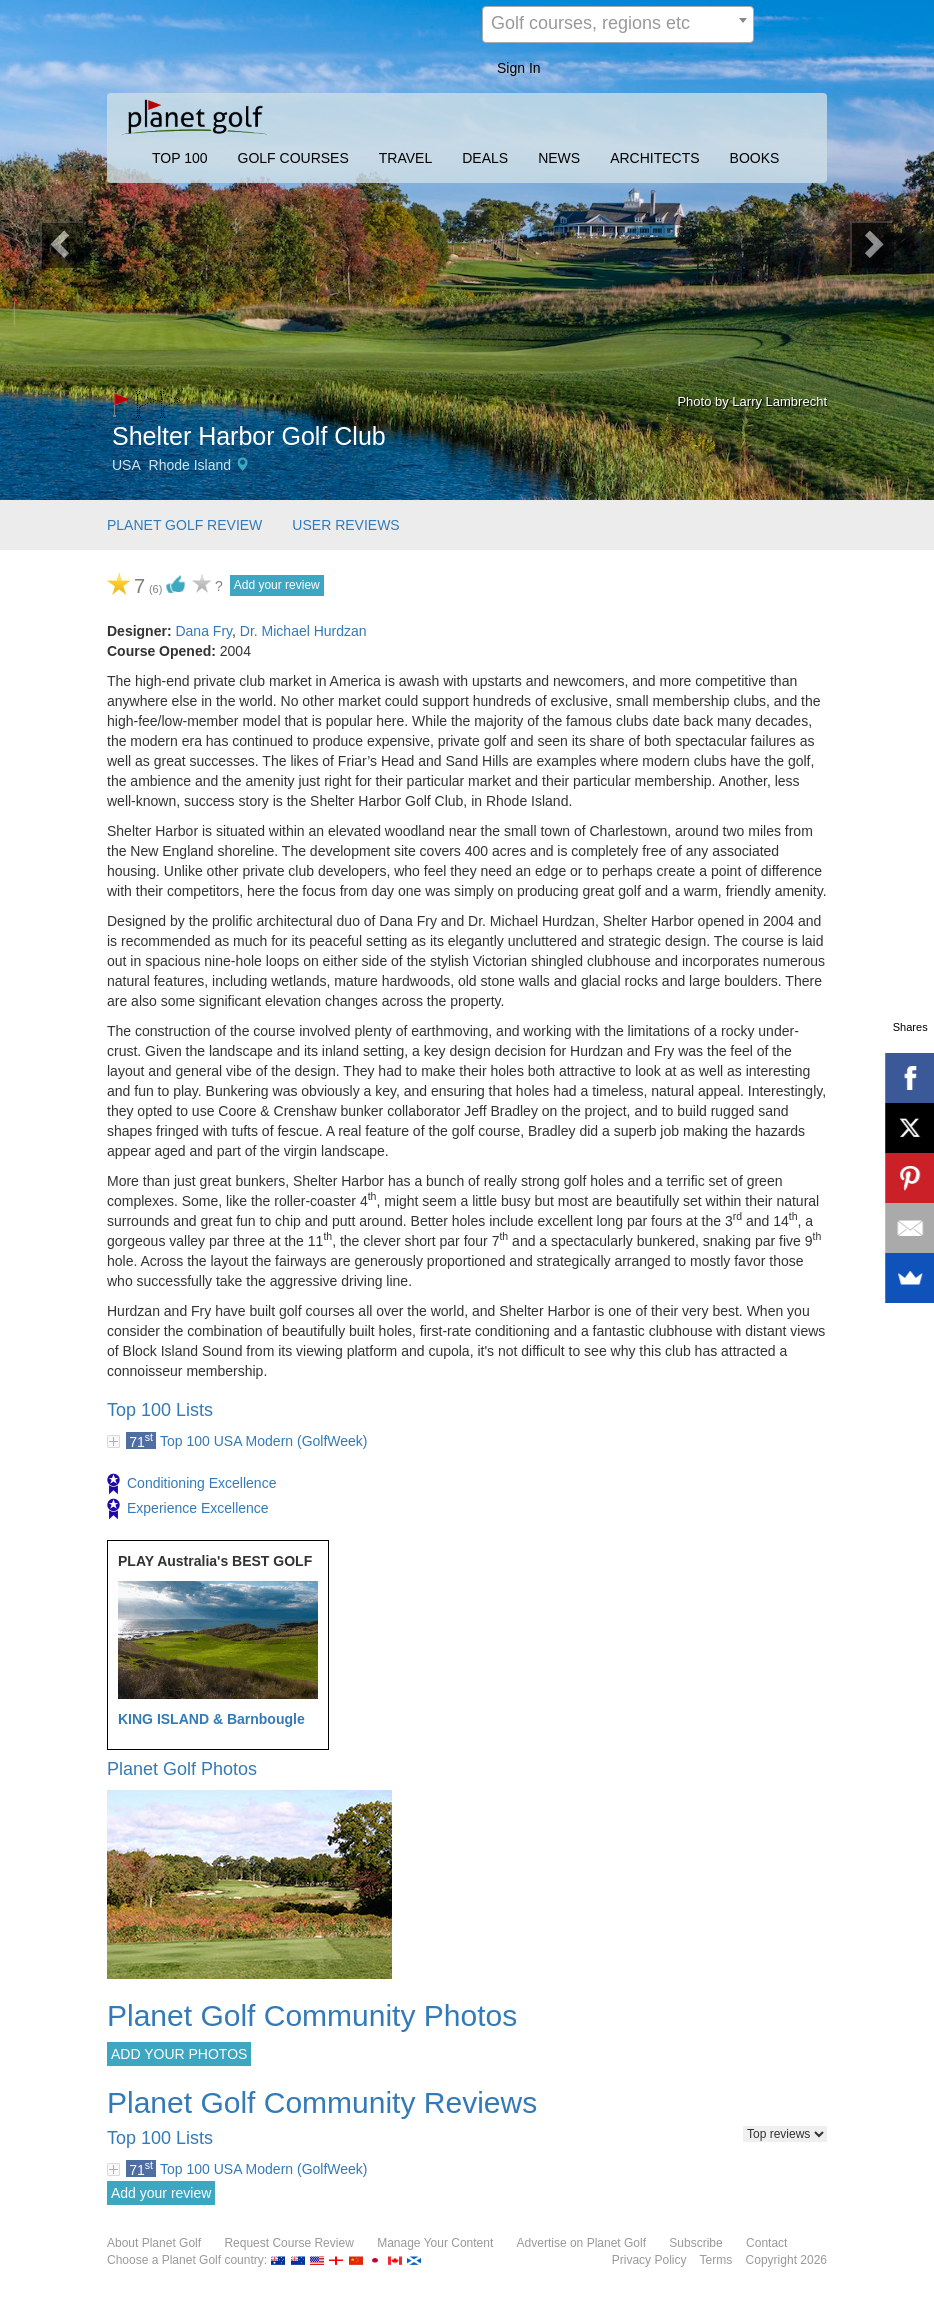 The height and width of the screenshot is (2305, 934). What do you see at coordinates (766, 2243) in the screenshot?
I see `Contact` at bounding box center [766, 2243].